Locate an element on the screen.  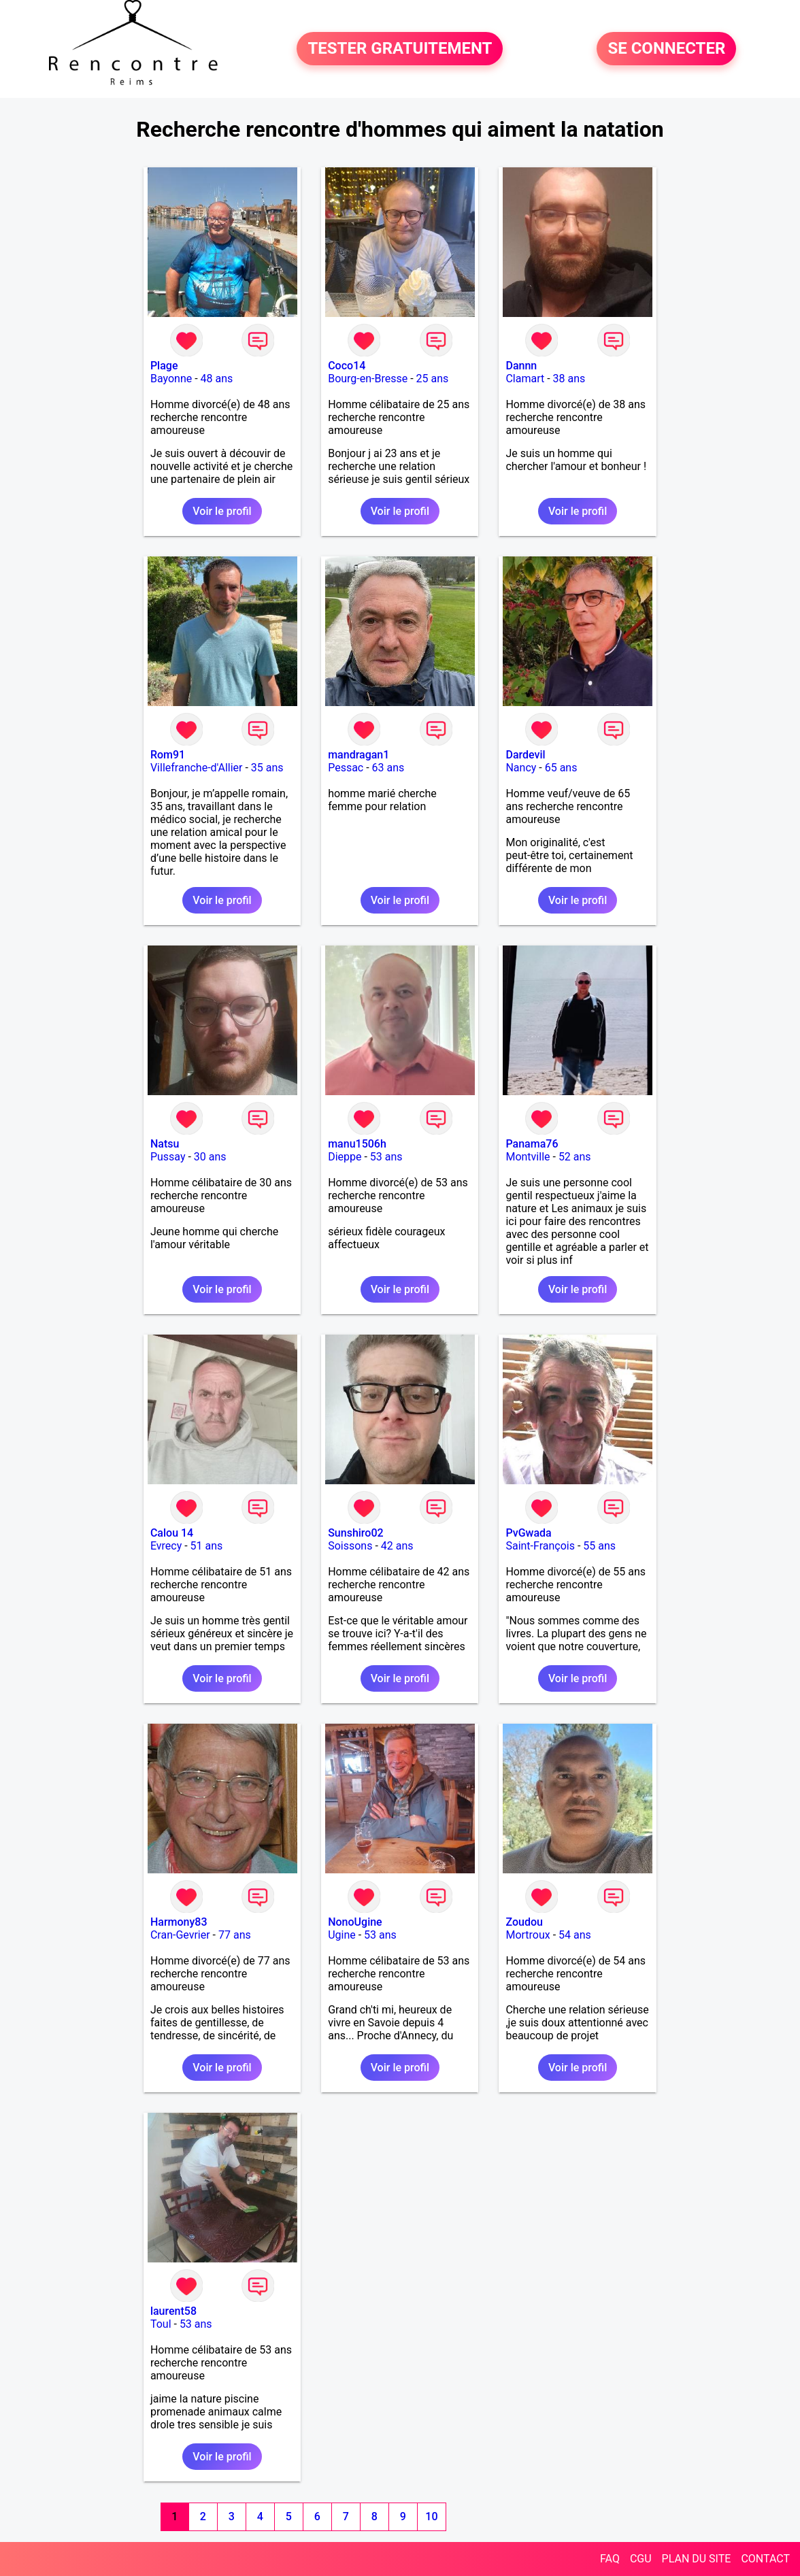
CGU is located at coordinates (641, 2558).